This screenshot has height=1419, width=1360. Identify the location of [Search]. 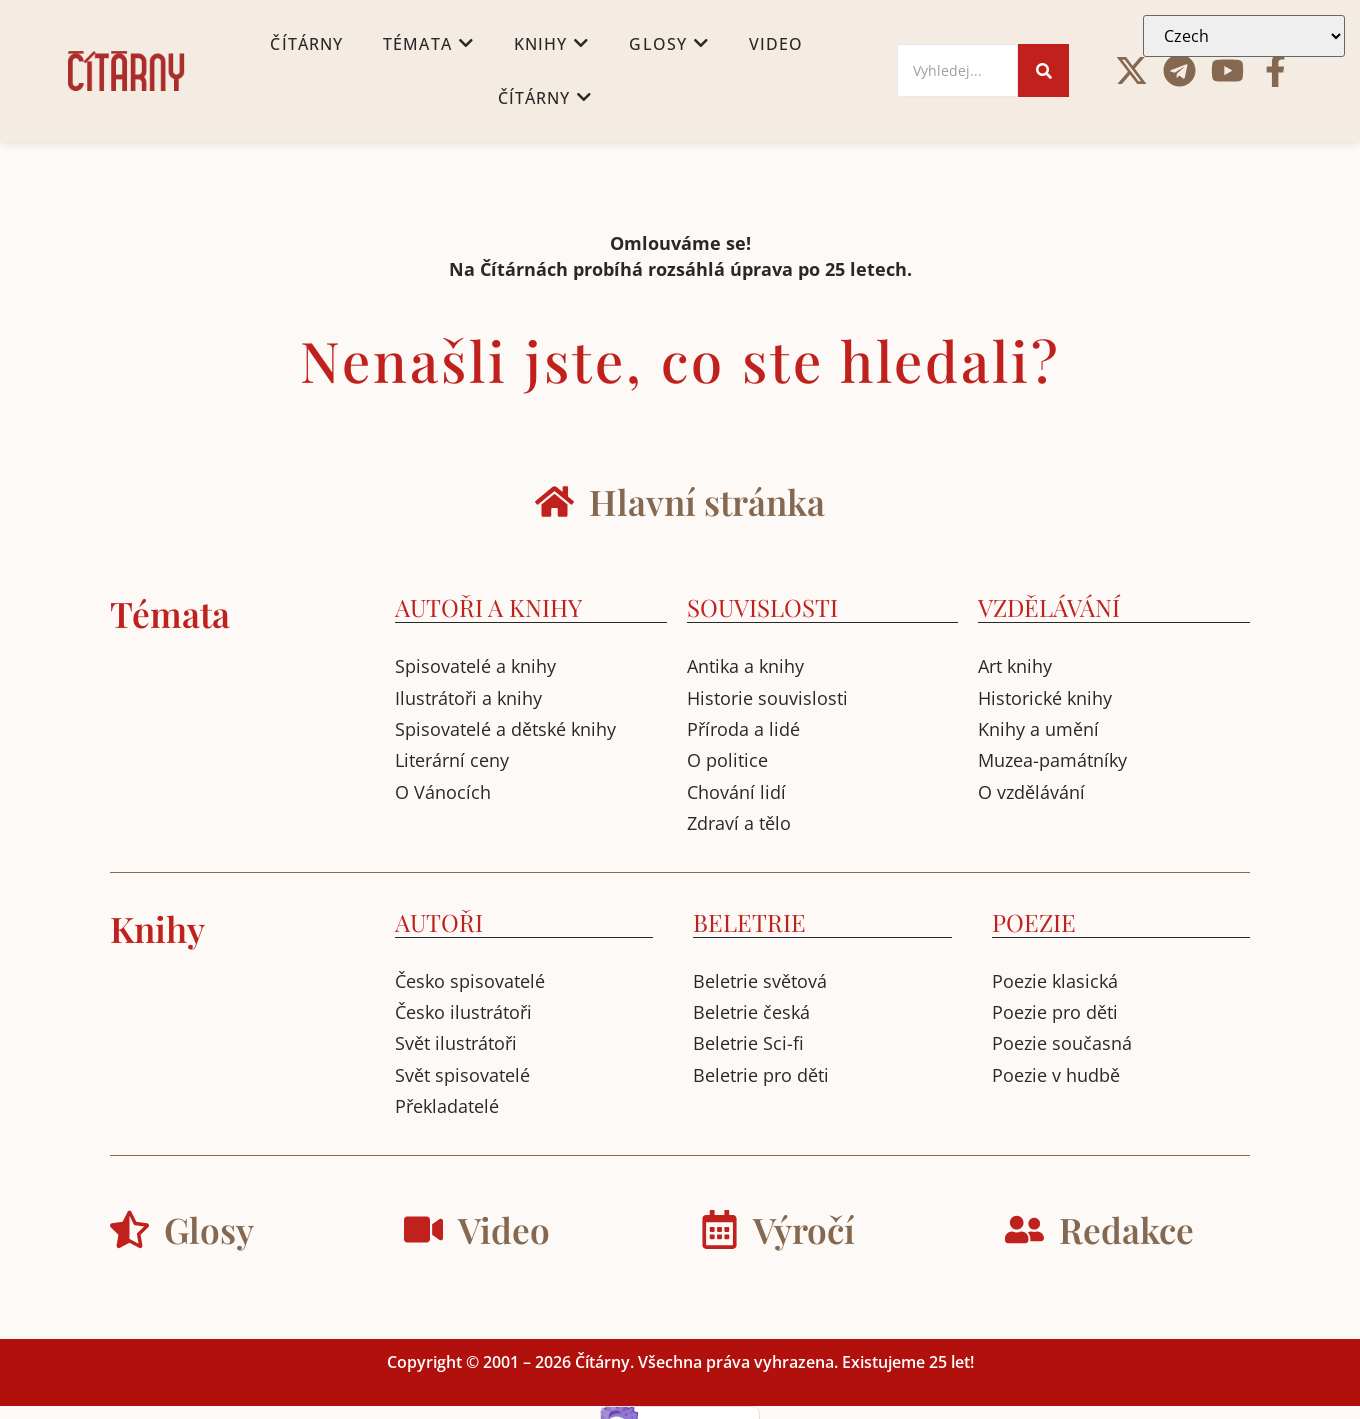
(958, 70).